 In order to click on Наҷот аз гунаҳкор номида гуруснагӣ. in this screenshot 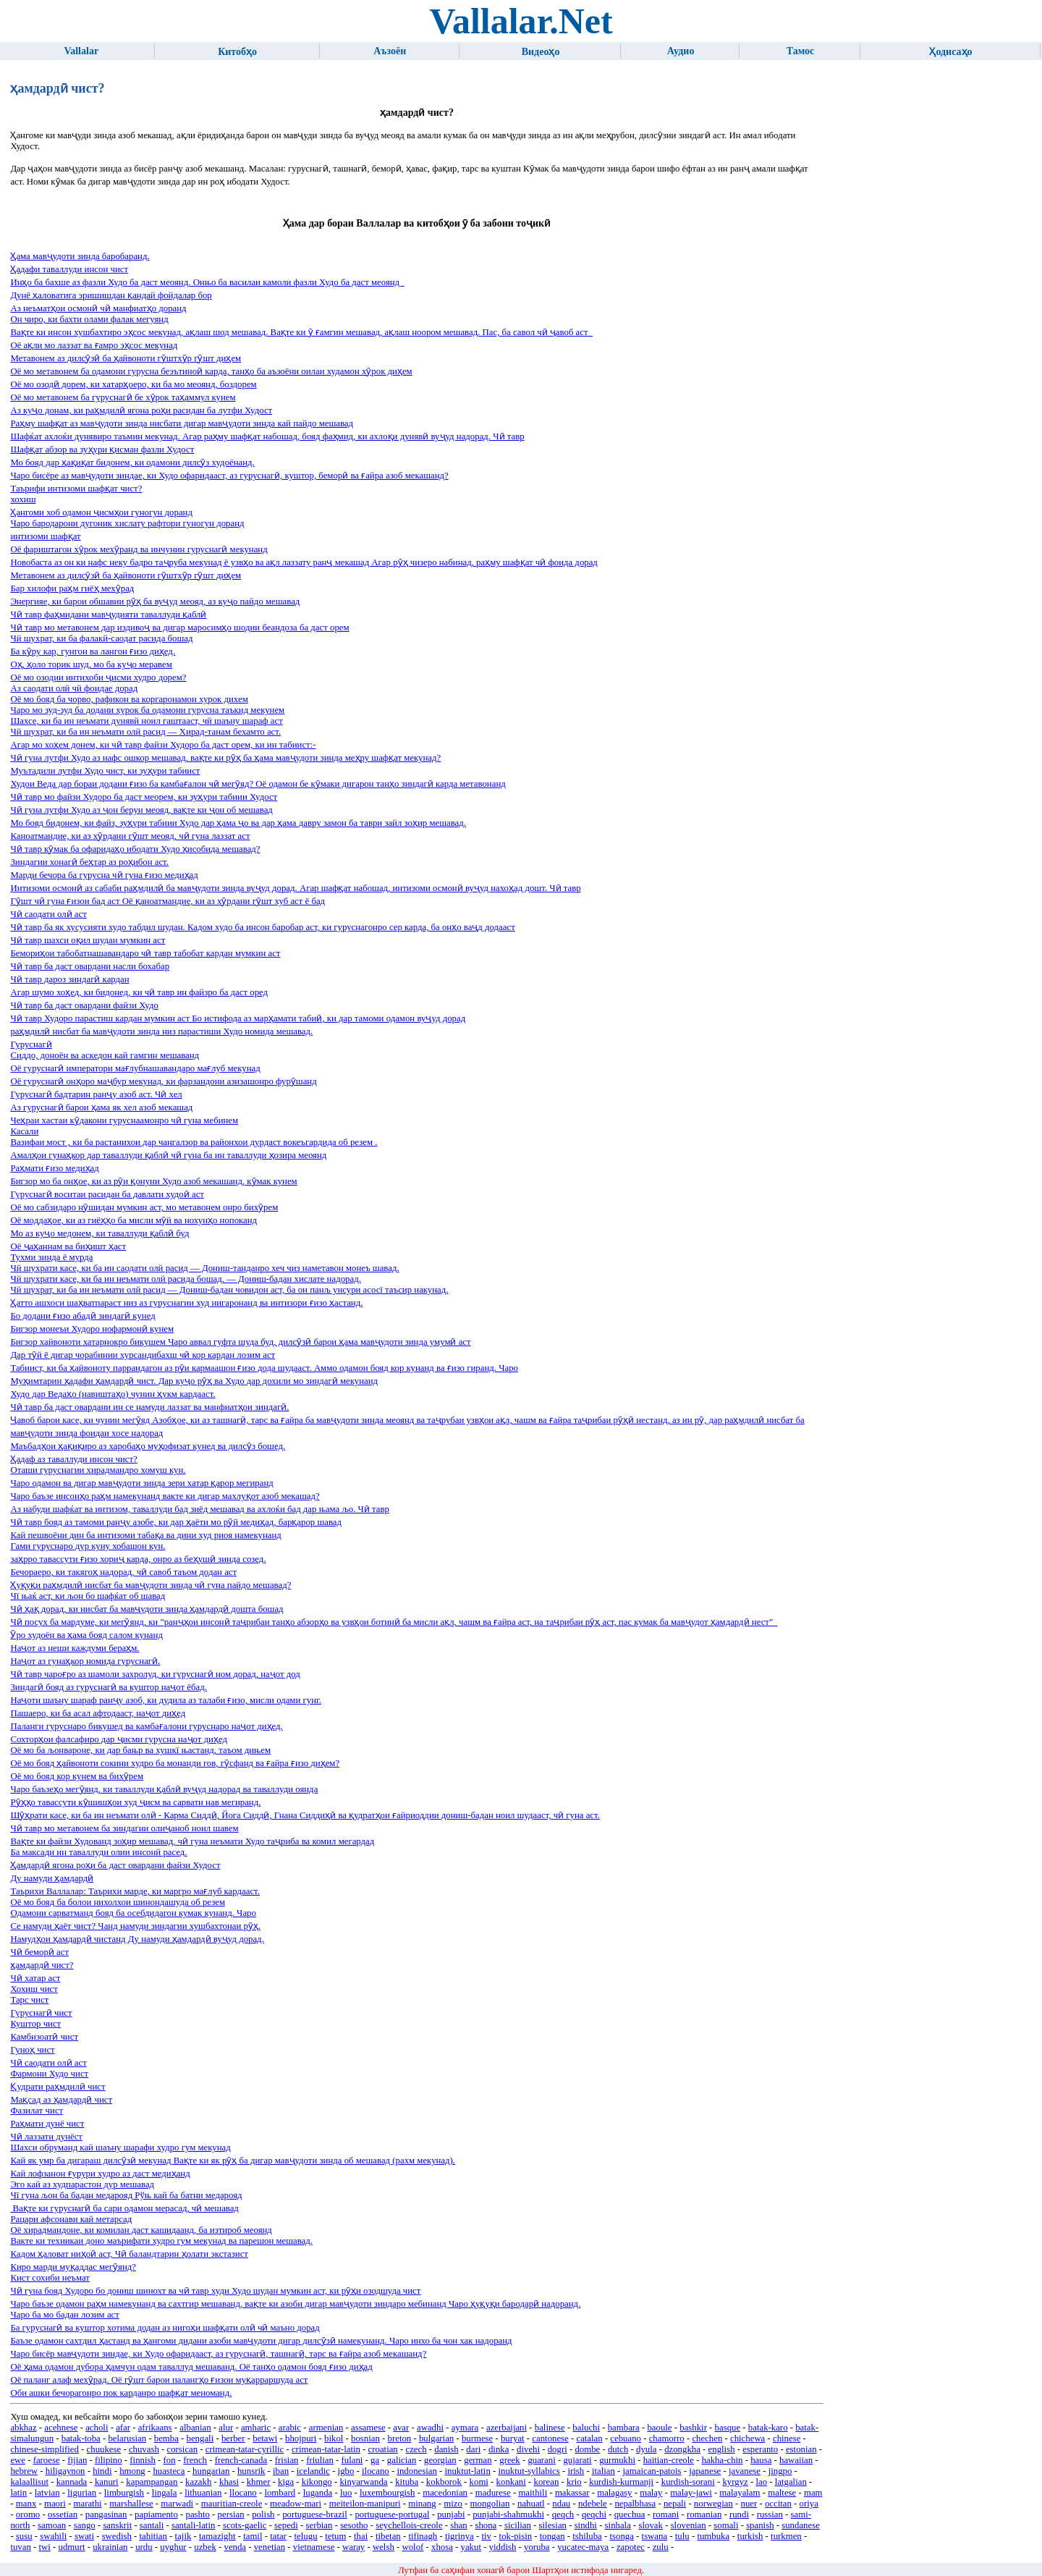, I will do `click(85, 1661)`.